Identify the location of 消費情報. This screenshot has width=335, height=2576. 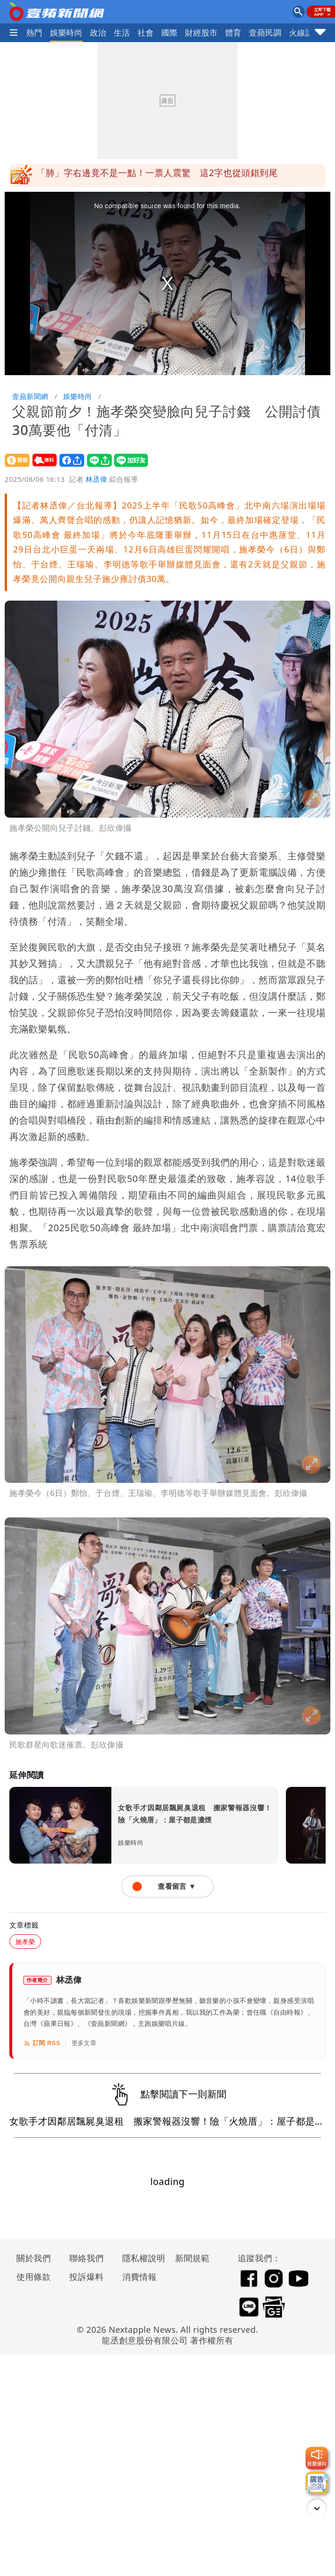
(139, 2276).